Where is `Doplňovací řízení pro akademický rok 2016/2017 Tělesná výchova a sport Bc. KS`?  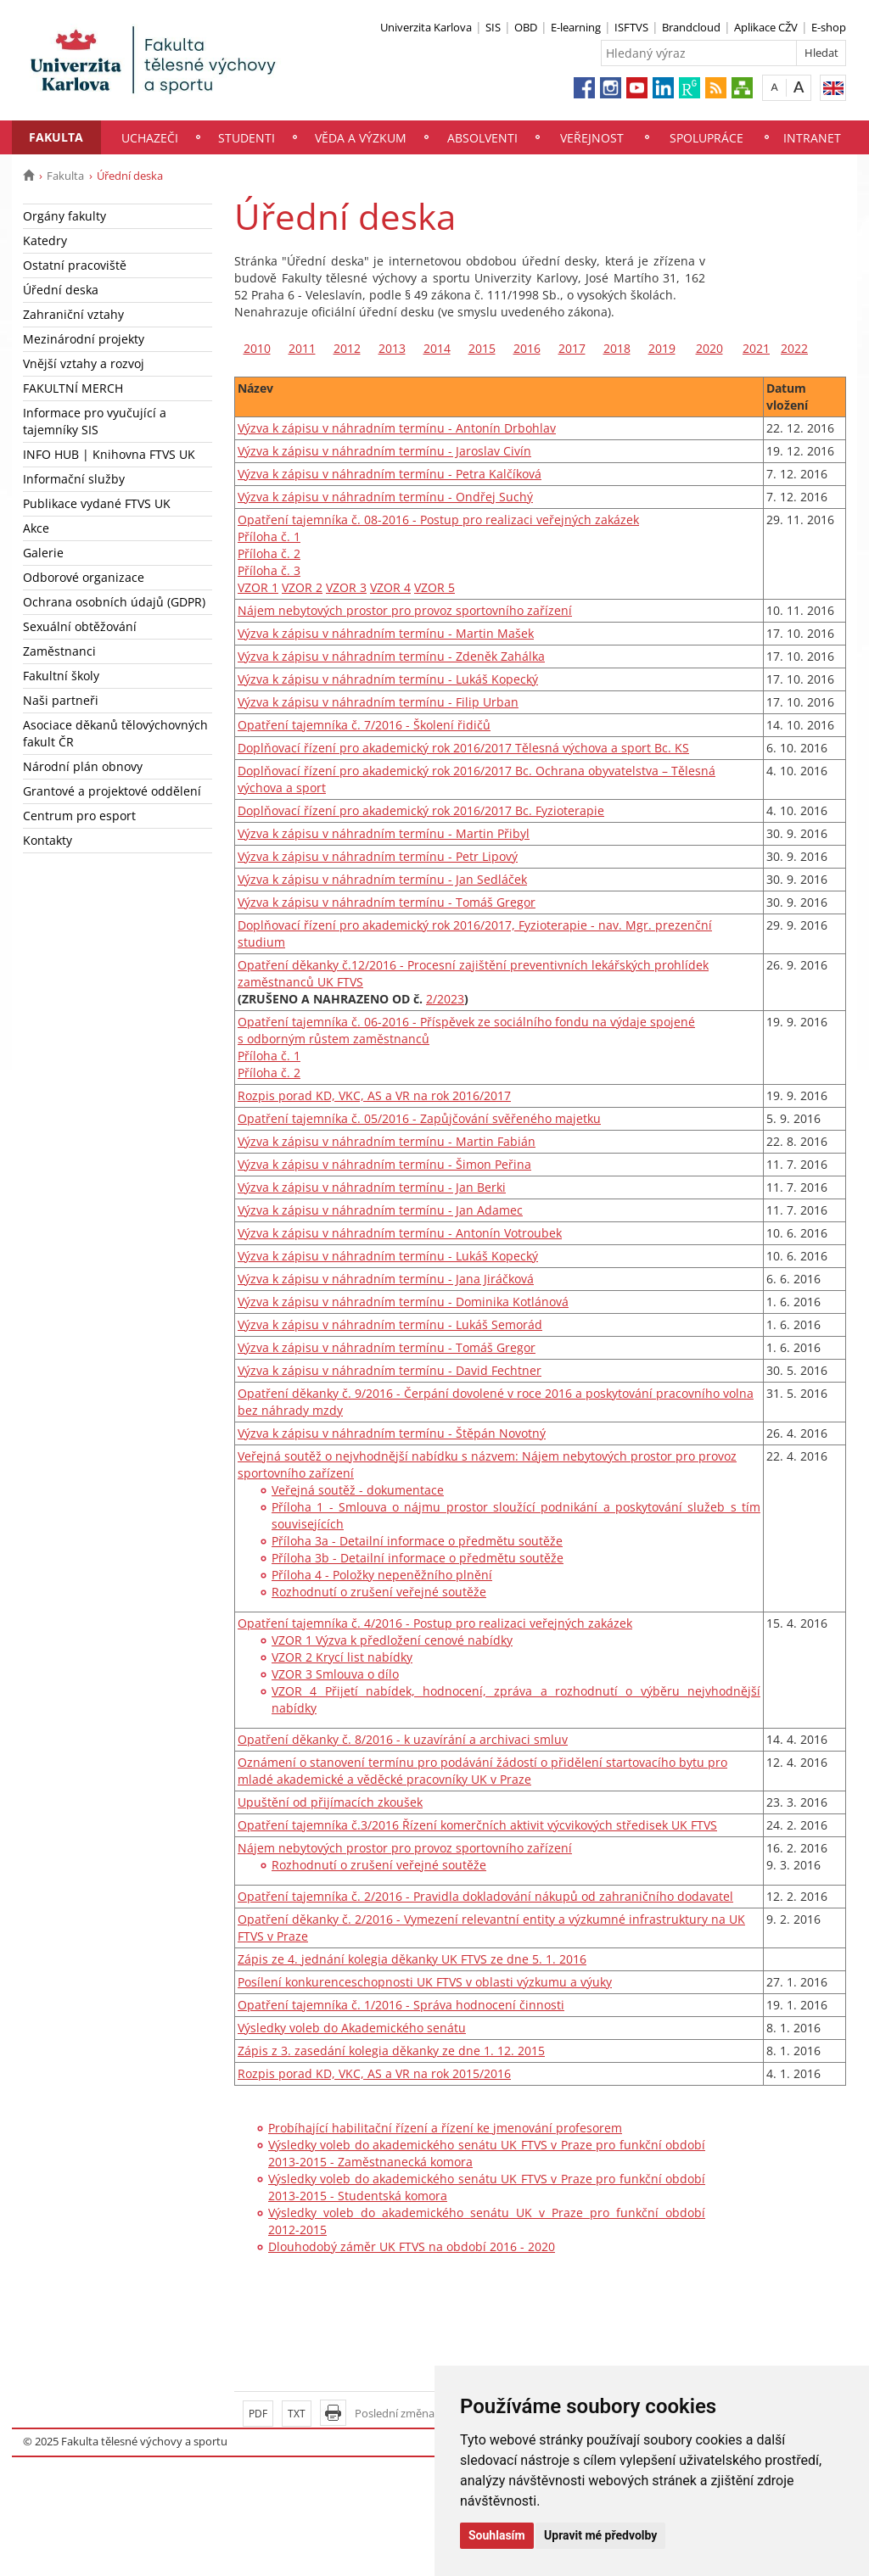 Doplňovací řízení pro akademický rok 2016/2017 Tělesná výchova a sport Bc. KS is located at coordinates (463, 748).